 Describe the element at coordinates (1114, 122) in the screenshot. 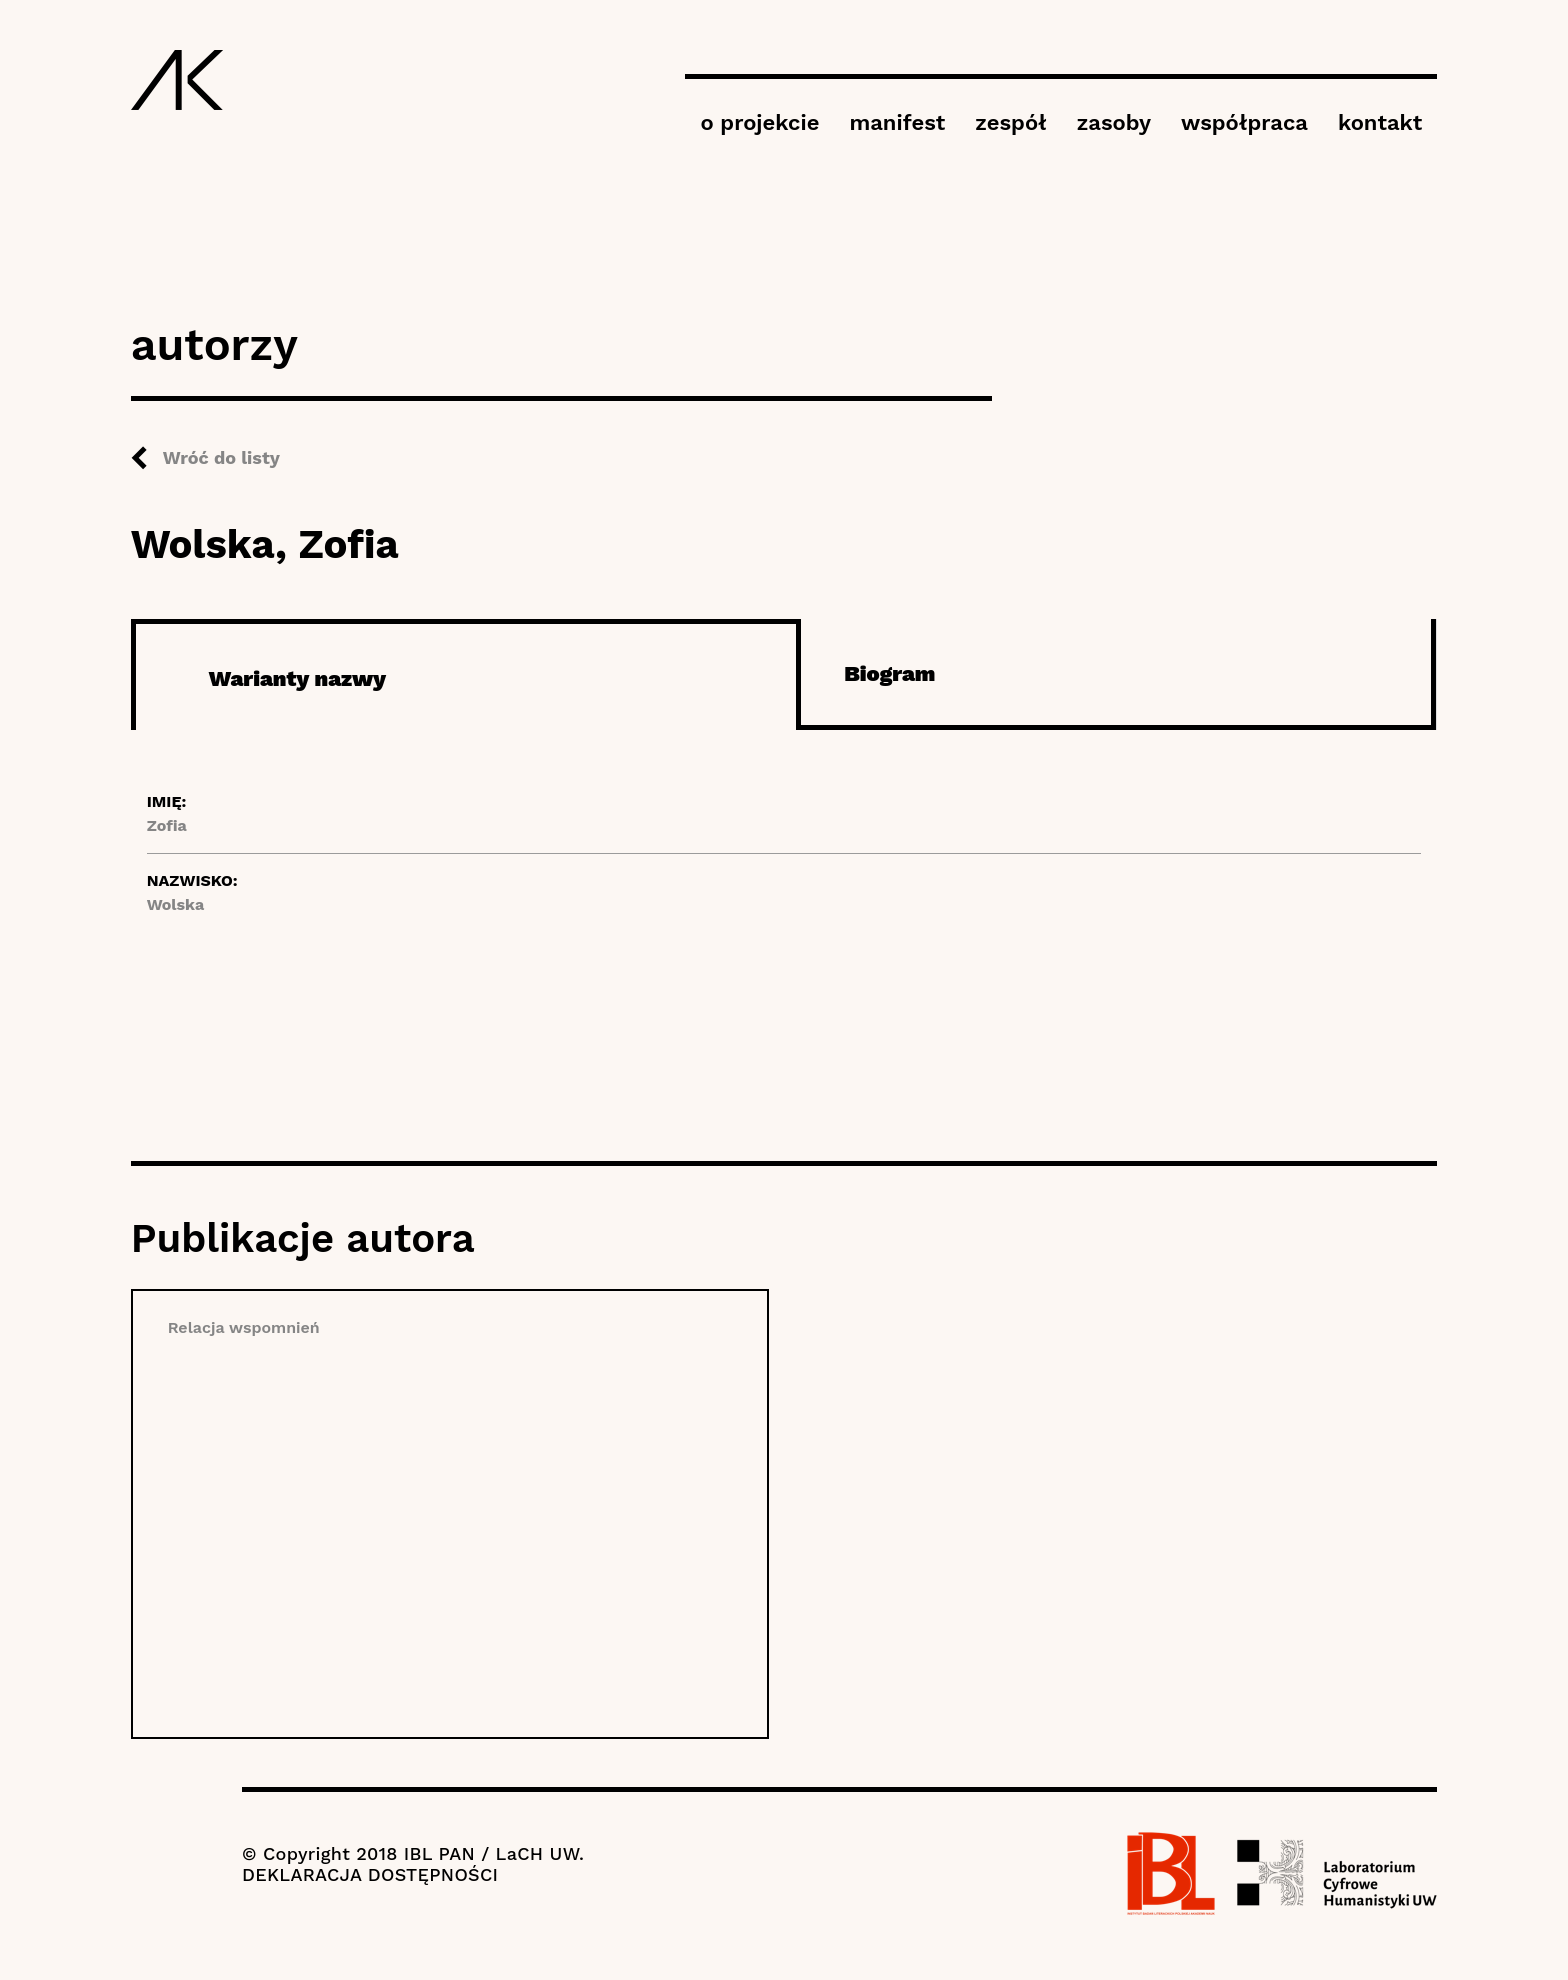

I see `zasoby` at that location.